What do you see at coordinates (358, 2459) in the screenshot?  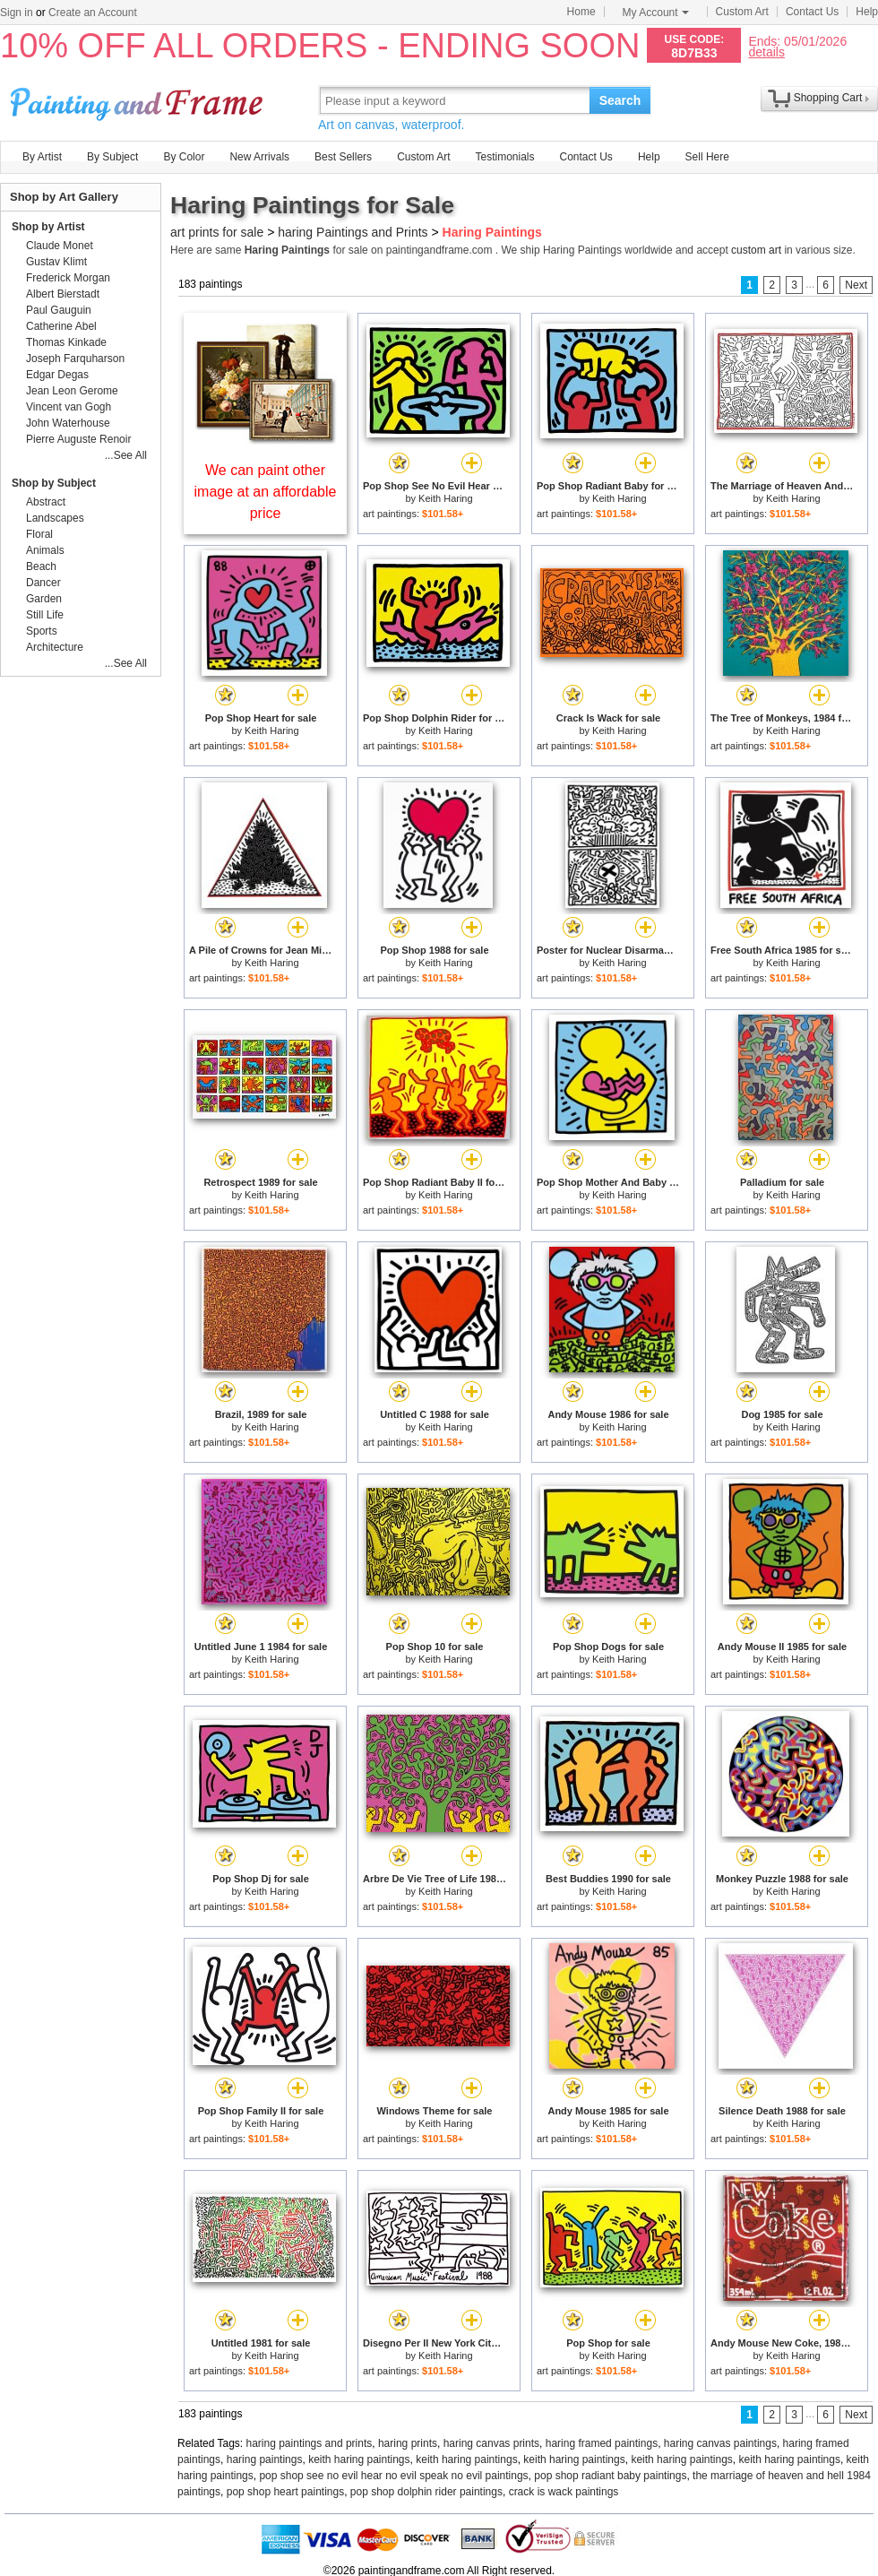 I see `keith haring paintings` at bounding box center [358, 2459].